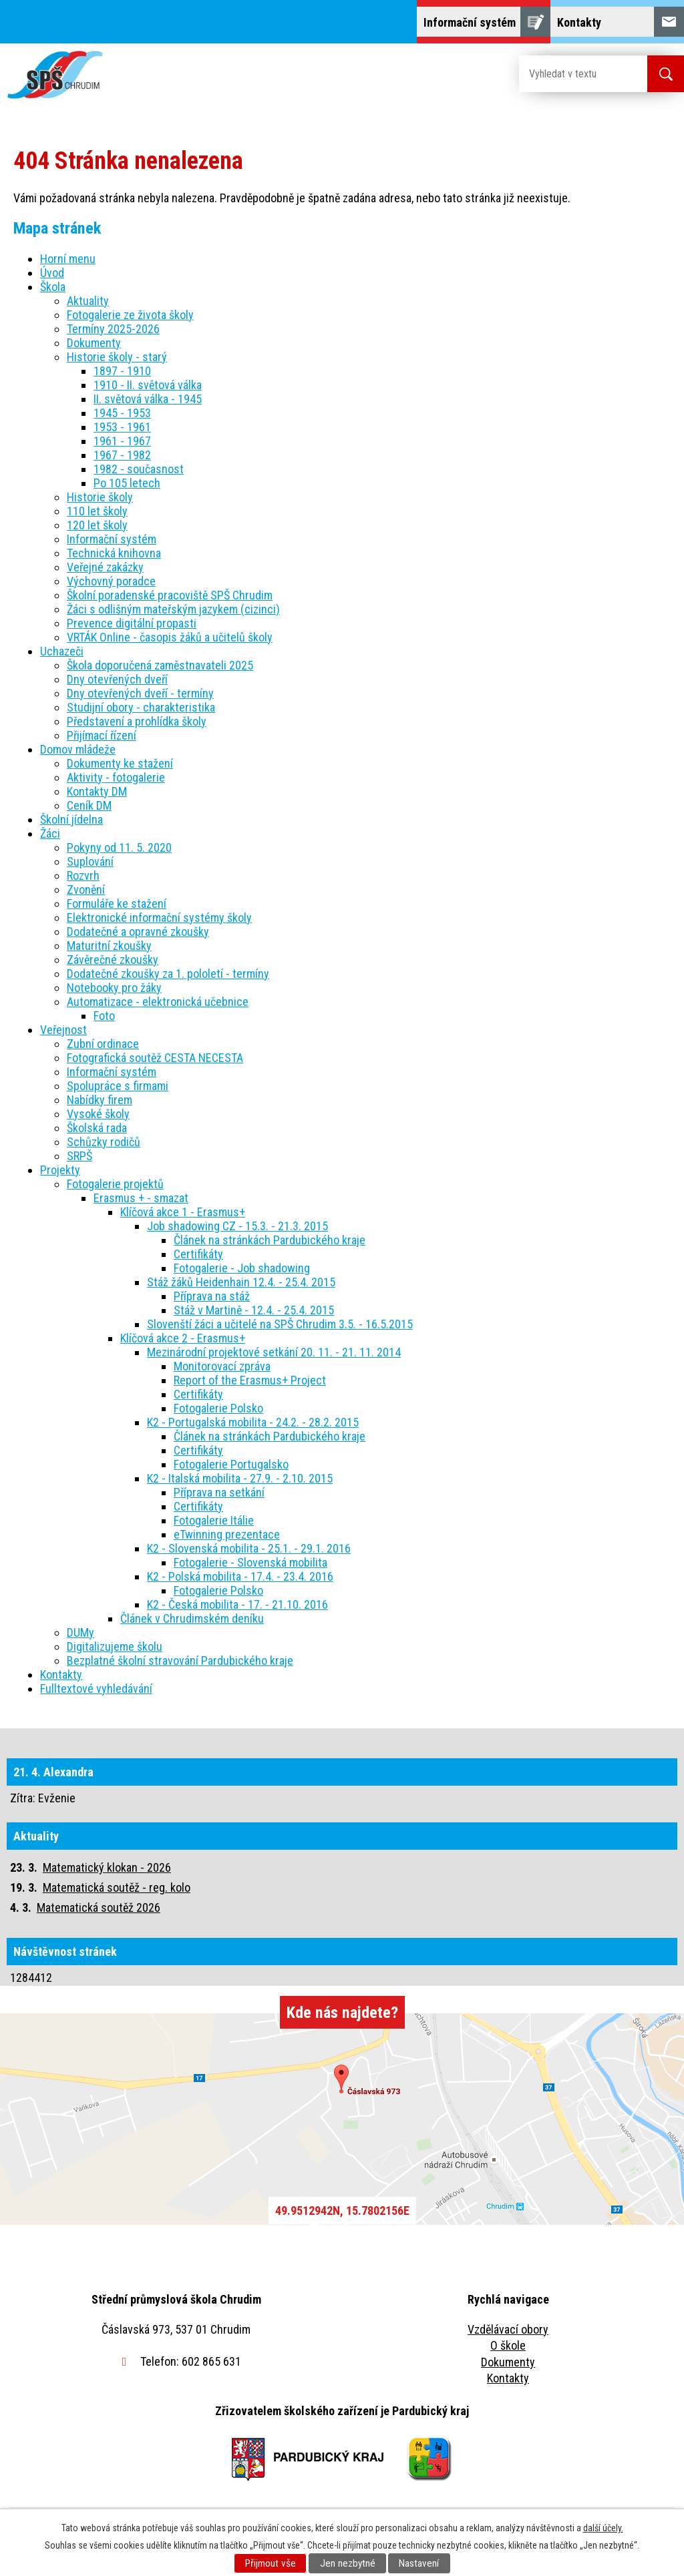 The width and height of the screenshot is (684, 2576). I want to click on Bezplatné školní stravování Pardubického kraje, so click(180, 1660).